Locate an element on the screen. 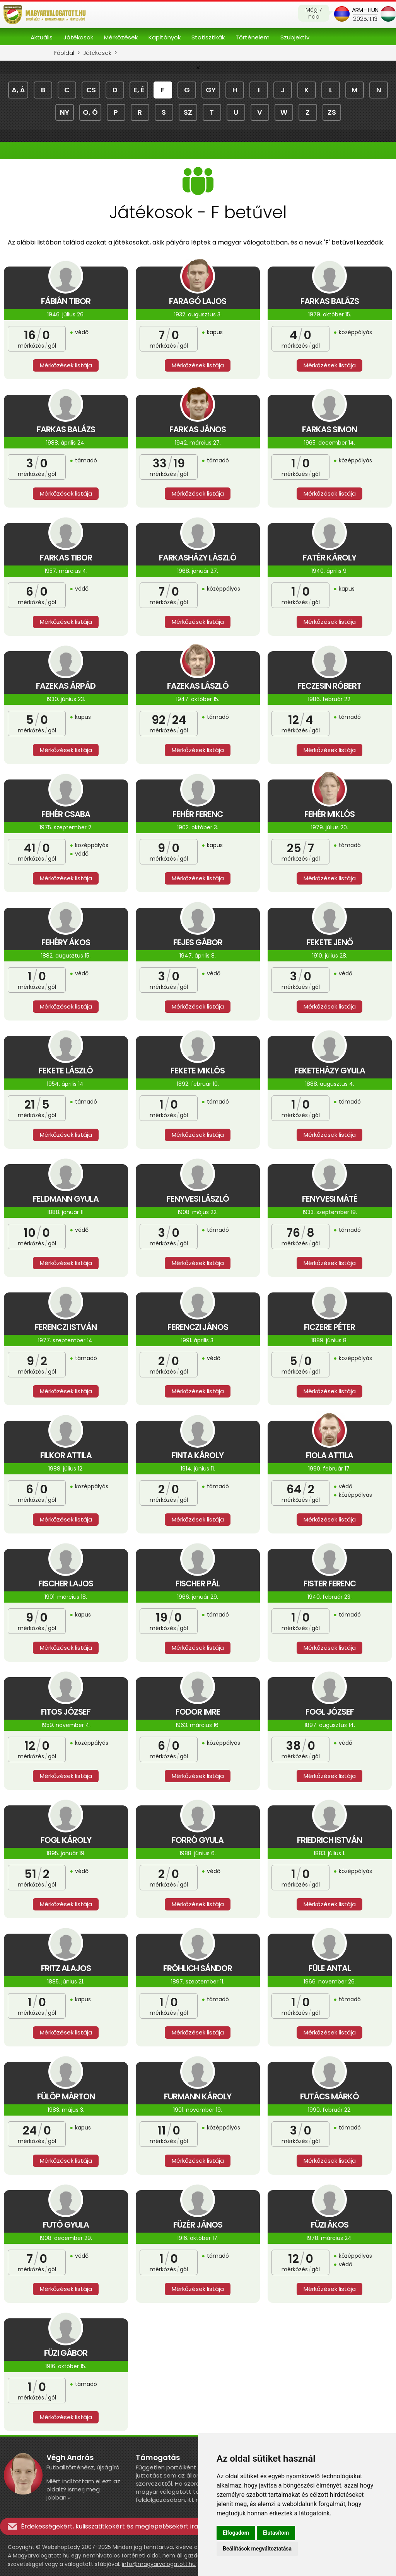 The height and width of the screenshot is (2576, 396). Elutasítom [button] is located at coordinates (276, 2533).